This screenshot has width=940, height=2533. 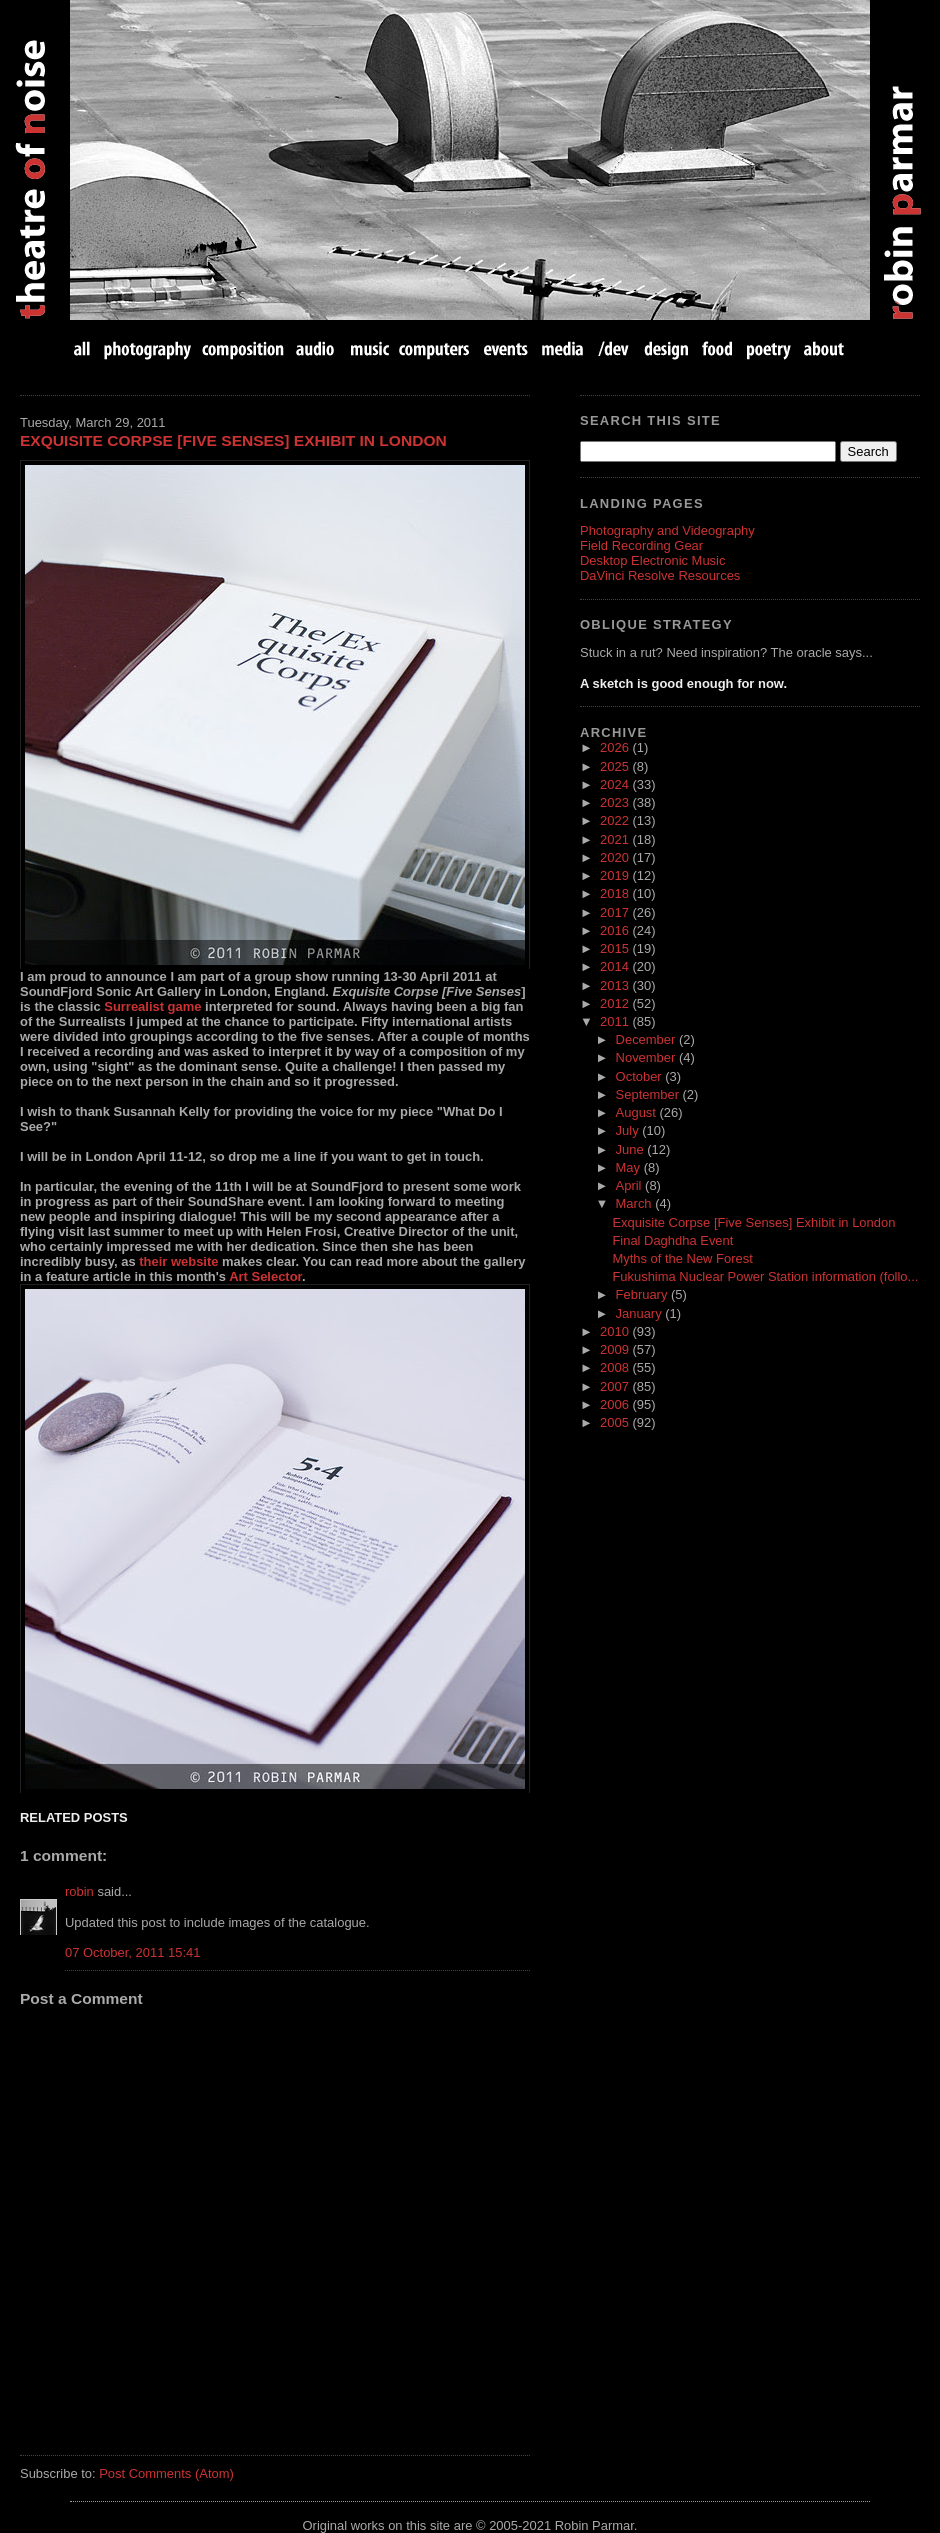 What do you see at coordinates (616, 747) in the screenshot?
I see `2026` at bounding box center [616, 747].